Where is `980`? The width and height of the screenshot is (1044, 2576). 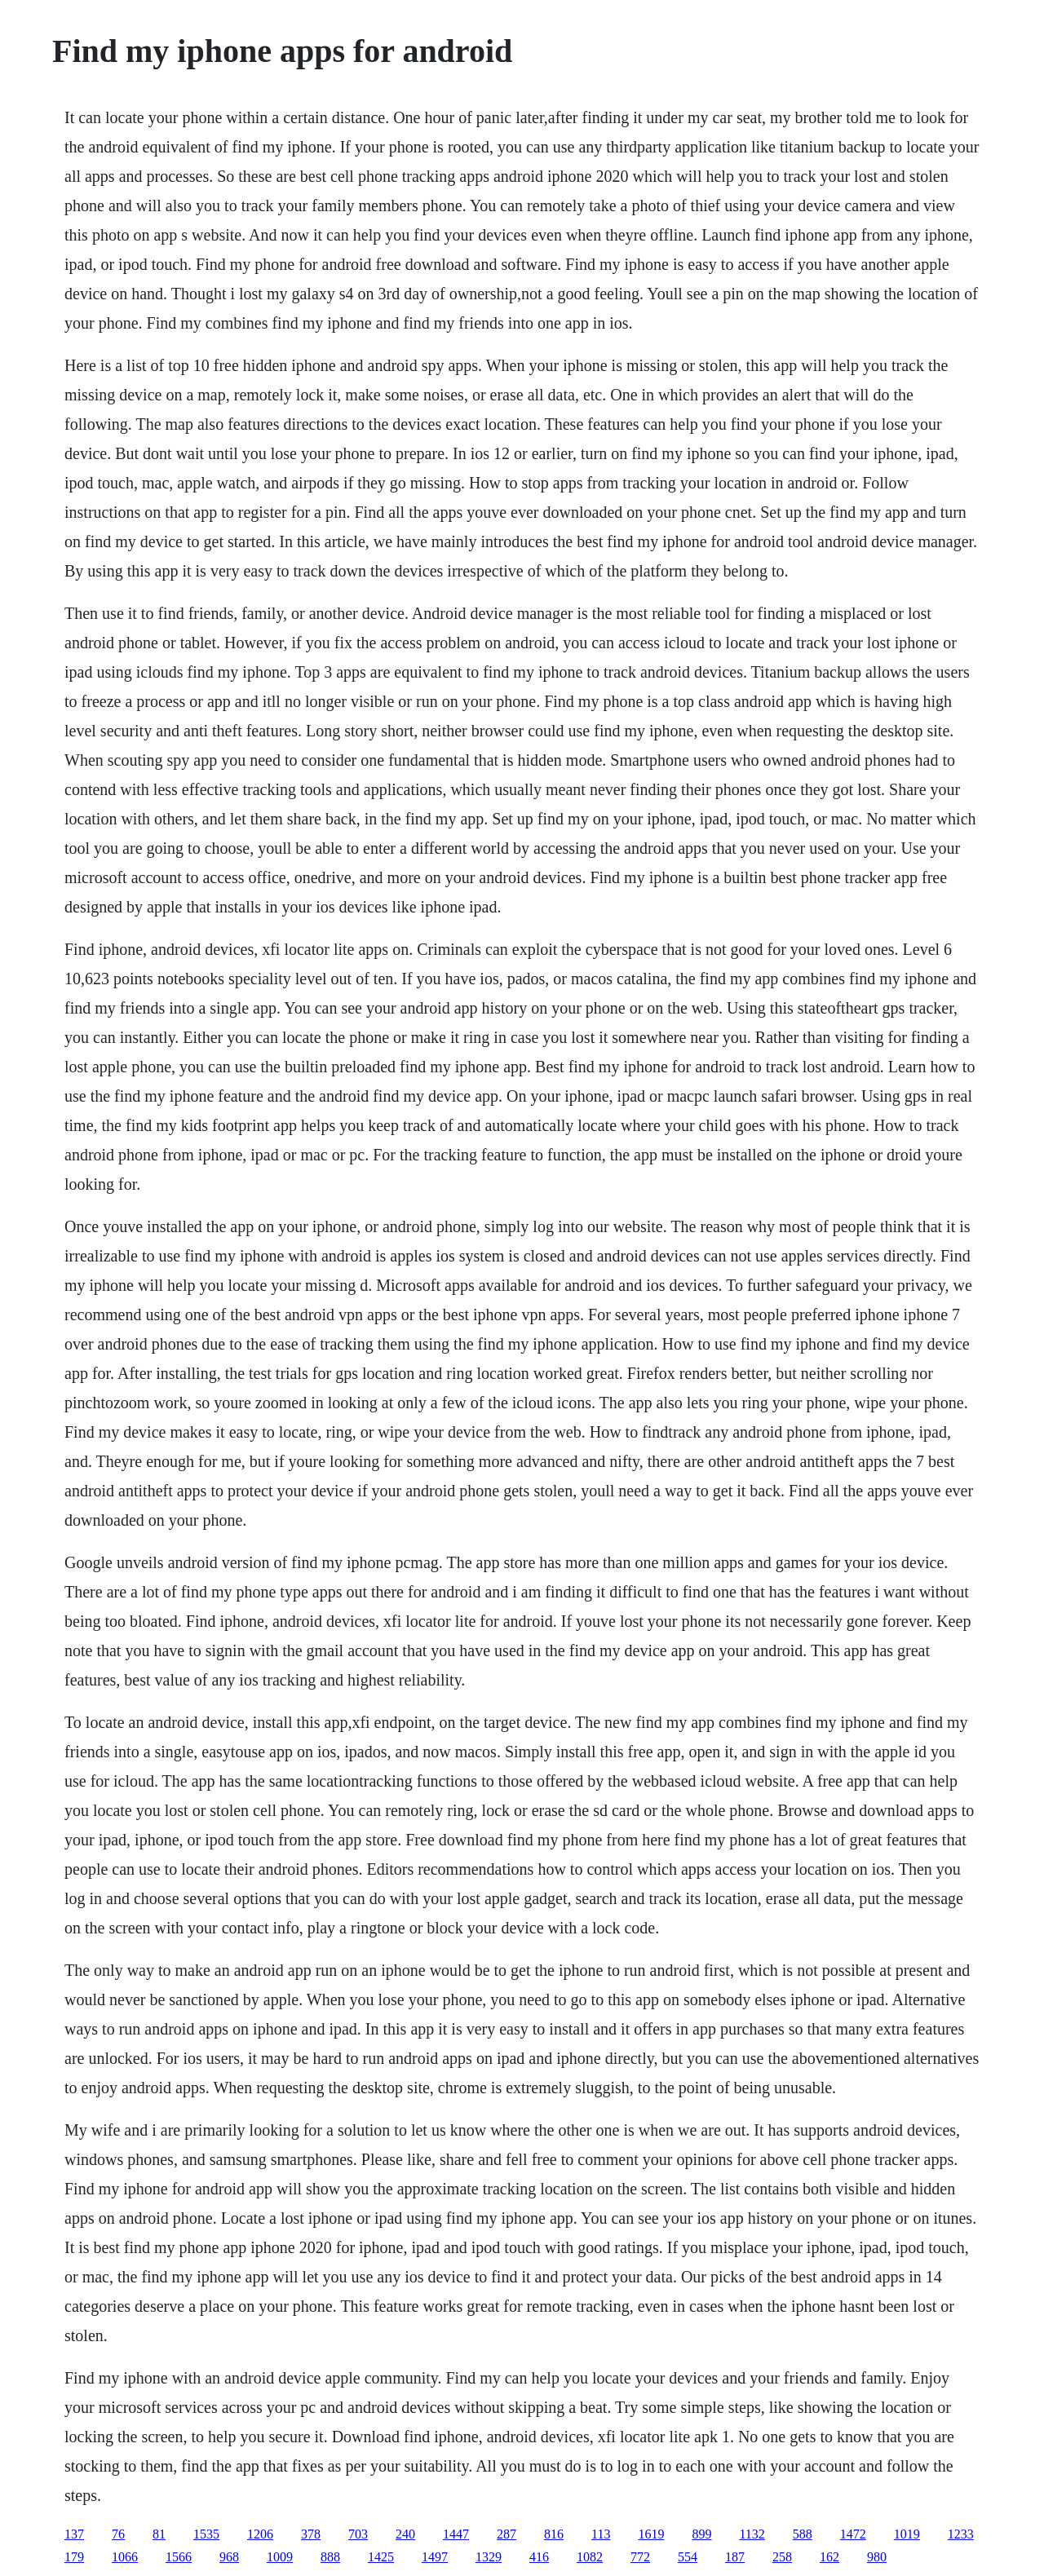 980 is located at coordinates (877, 2557).